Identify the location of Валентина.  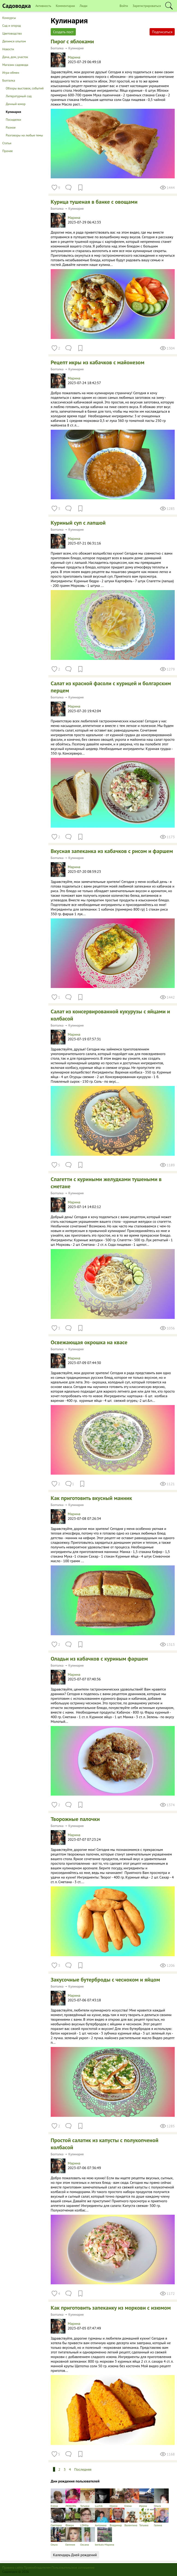
(131, 2517).